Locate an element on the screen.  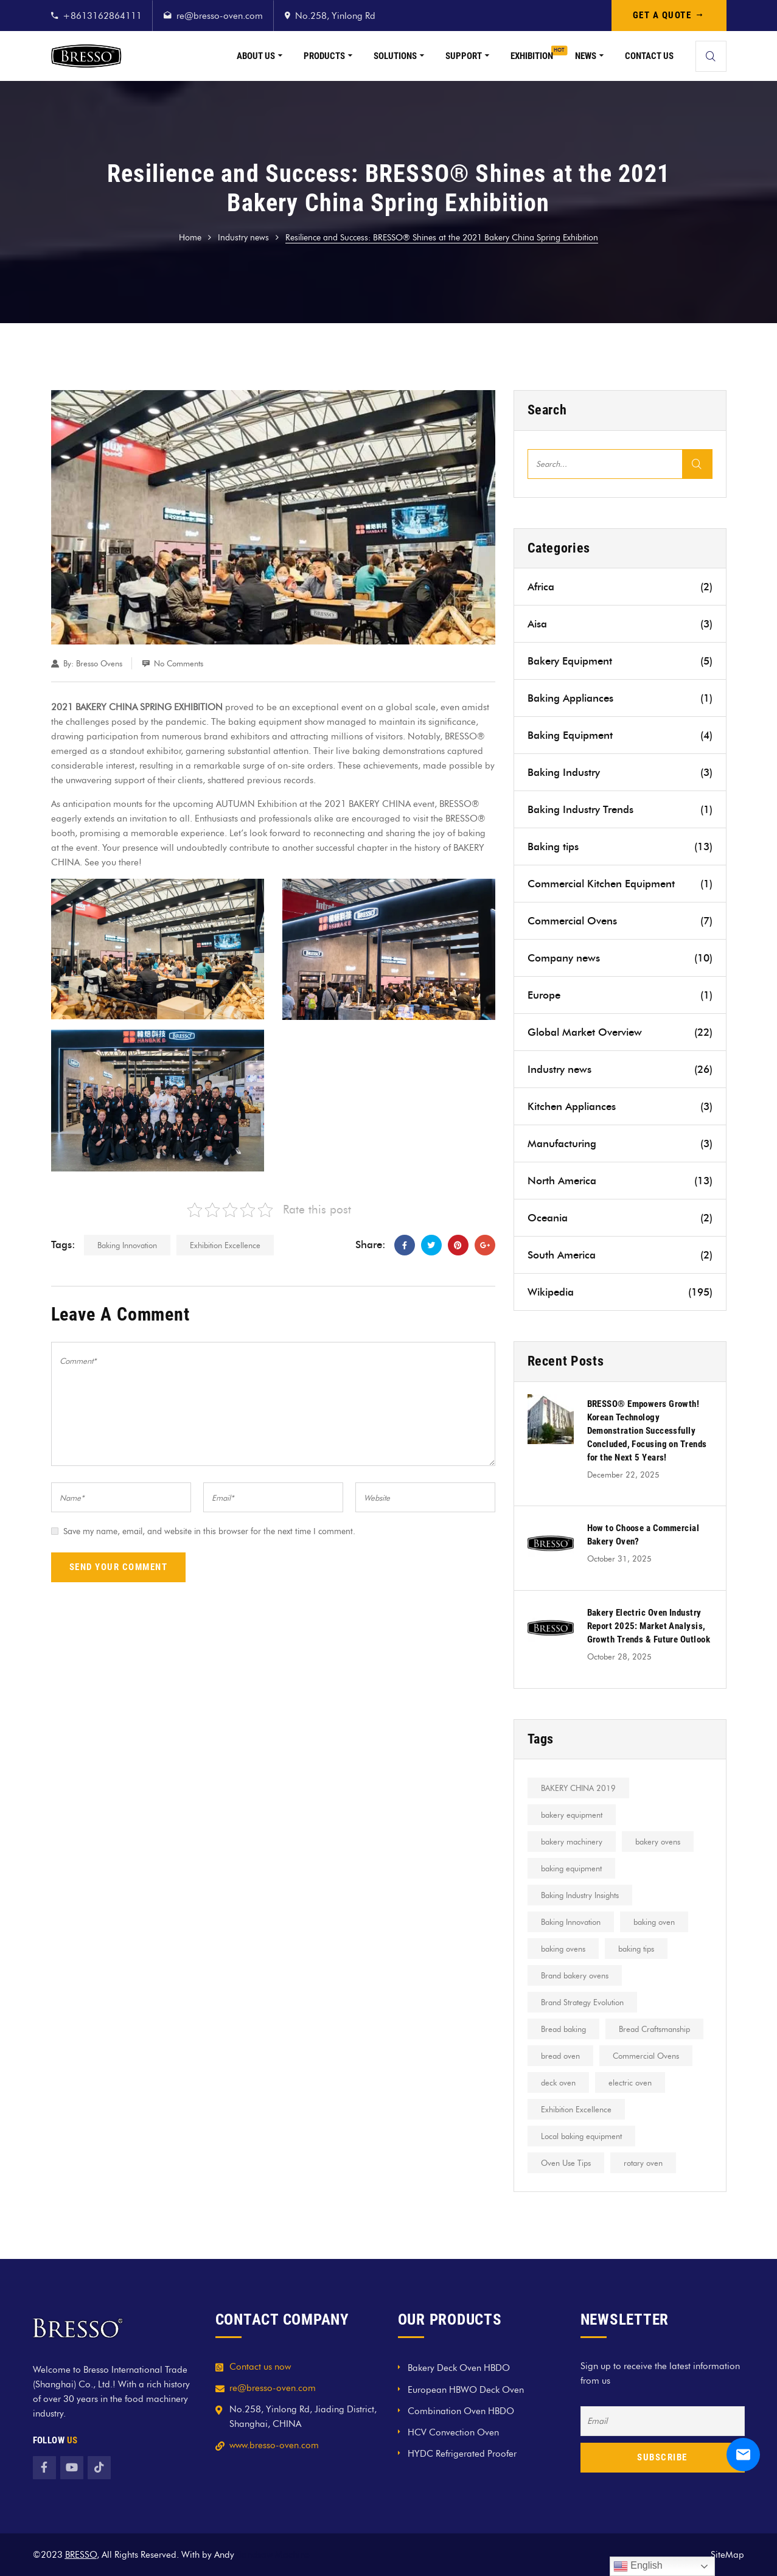
Baking Innovation is located at coordinates (127, 1245).